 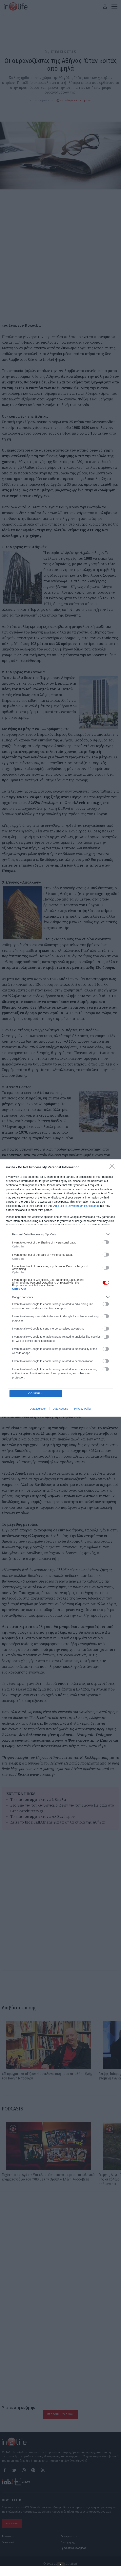 What do you see at coordinates (60, 1408) in the screenshot?
I see `Data Access` at bounding box center [60, 1408].